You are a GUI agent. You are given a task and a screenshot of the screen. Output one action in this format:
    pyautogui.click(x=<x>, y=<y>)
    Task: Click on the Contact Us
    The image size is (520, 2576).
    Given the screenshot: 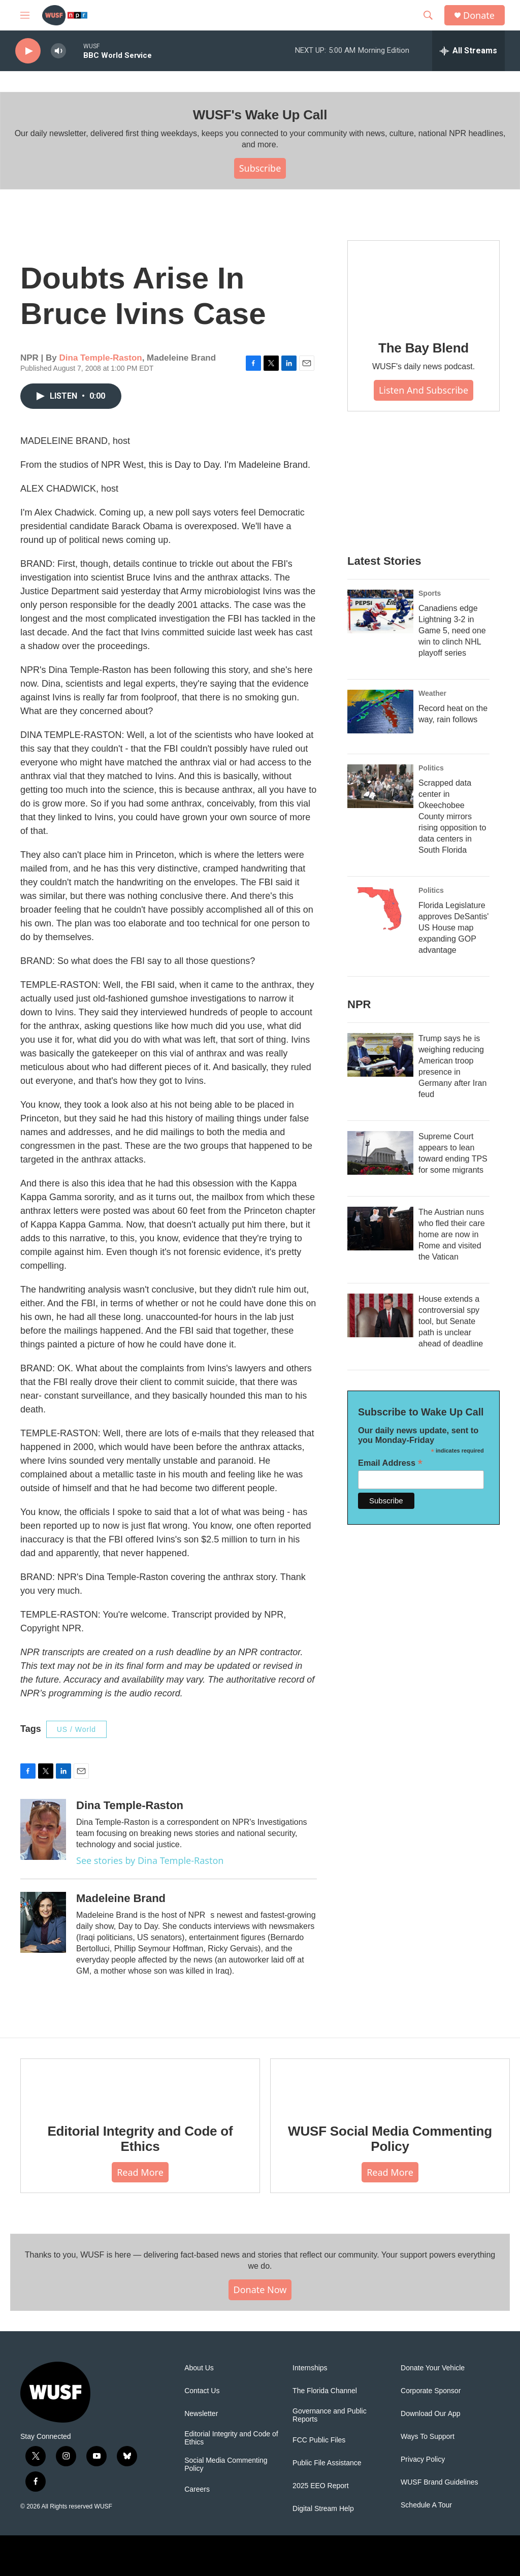 What is the action you would take?
    pyautogui.click(x=201, y=2391)
    